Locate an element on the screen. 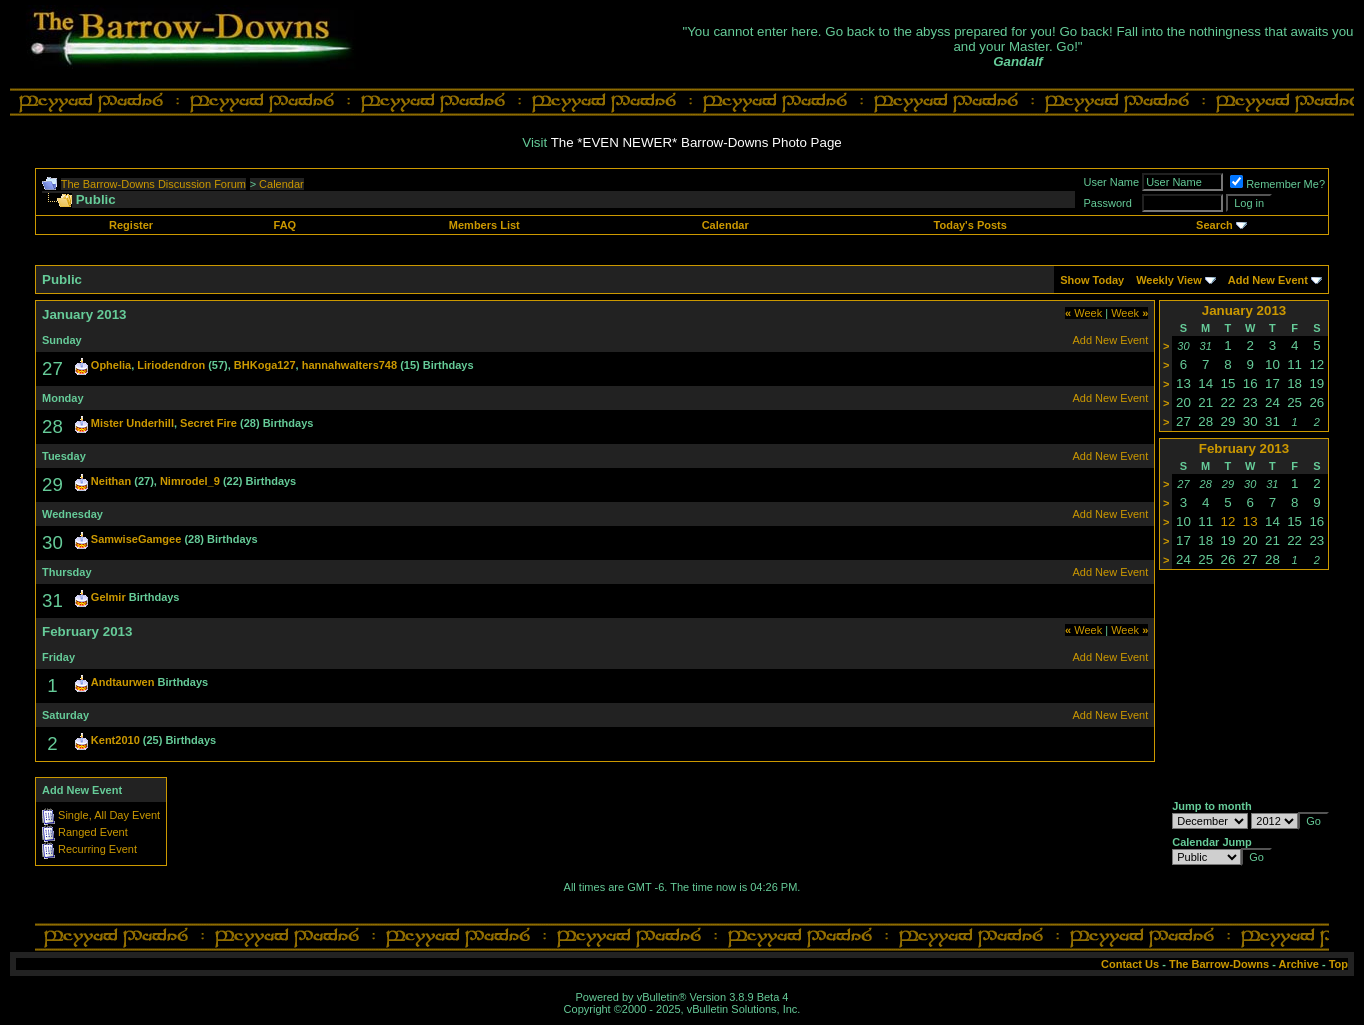  Neithan is located at coordinates (111, 481).